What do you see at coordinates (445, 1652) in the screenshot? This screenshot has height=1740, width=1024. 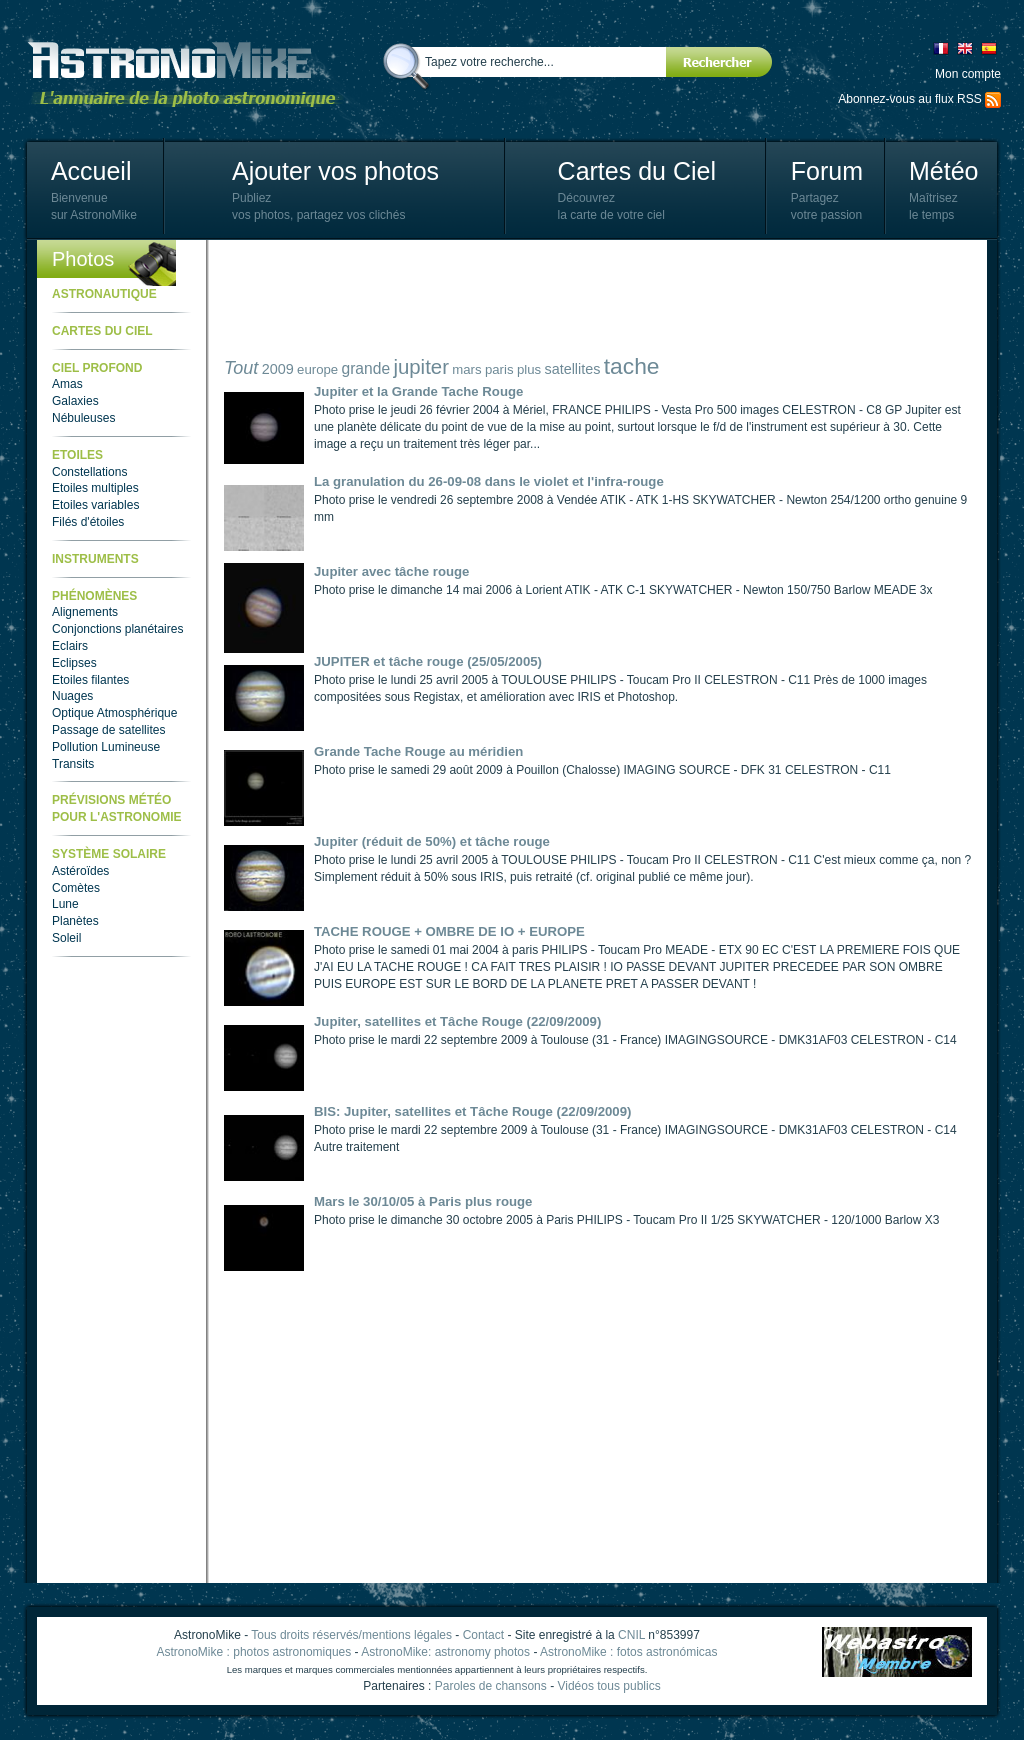 I see `AstronoMike: astronomy photos` at bounding box center [445, 1652].